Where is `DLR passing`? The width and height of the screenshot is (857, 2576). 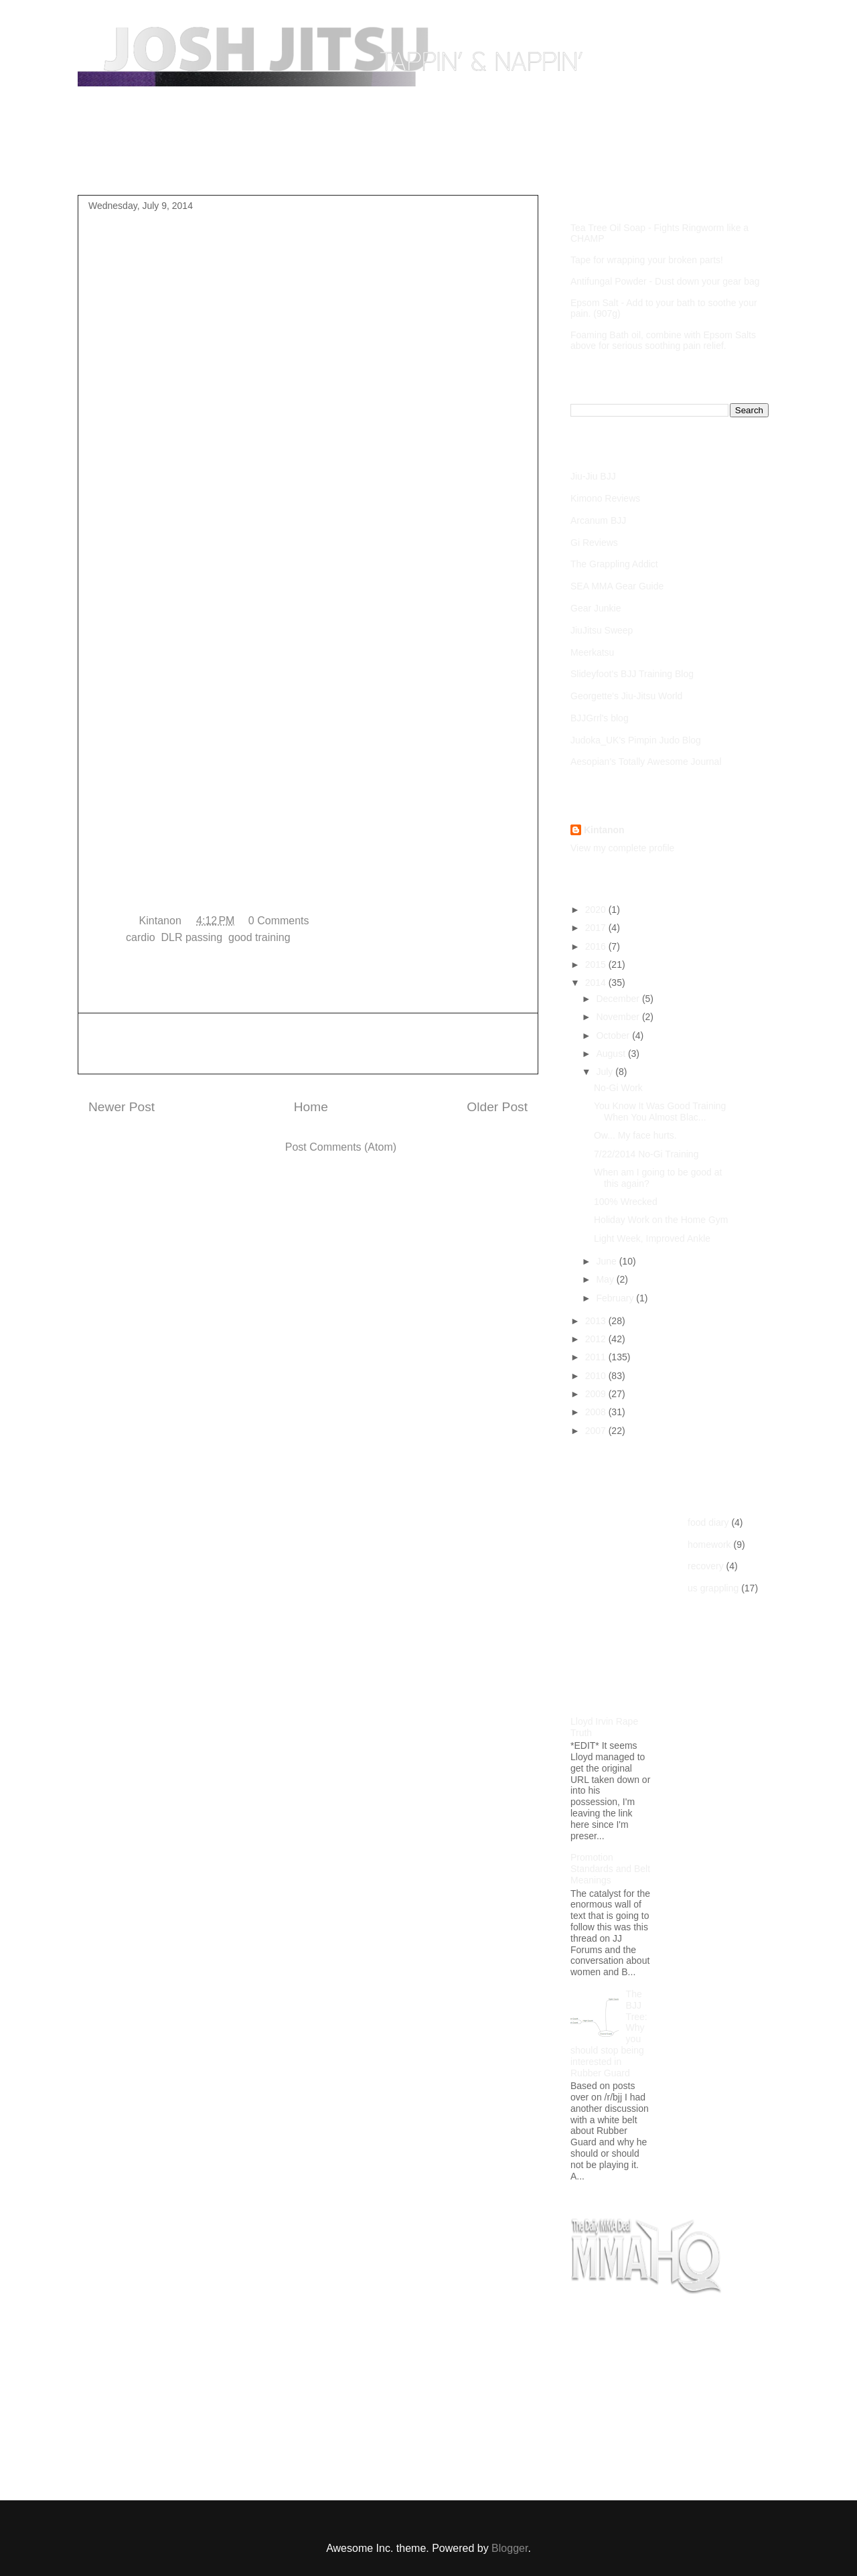
DLR passing is located at coordinates (192, 937).